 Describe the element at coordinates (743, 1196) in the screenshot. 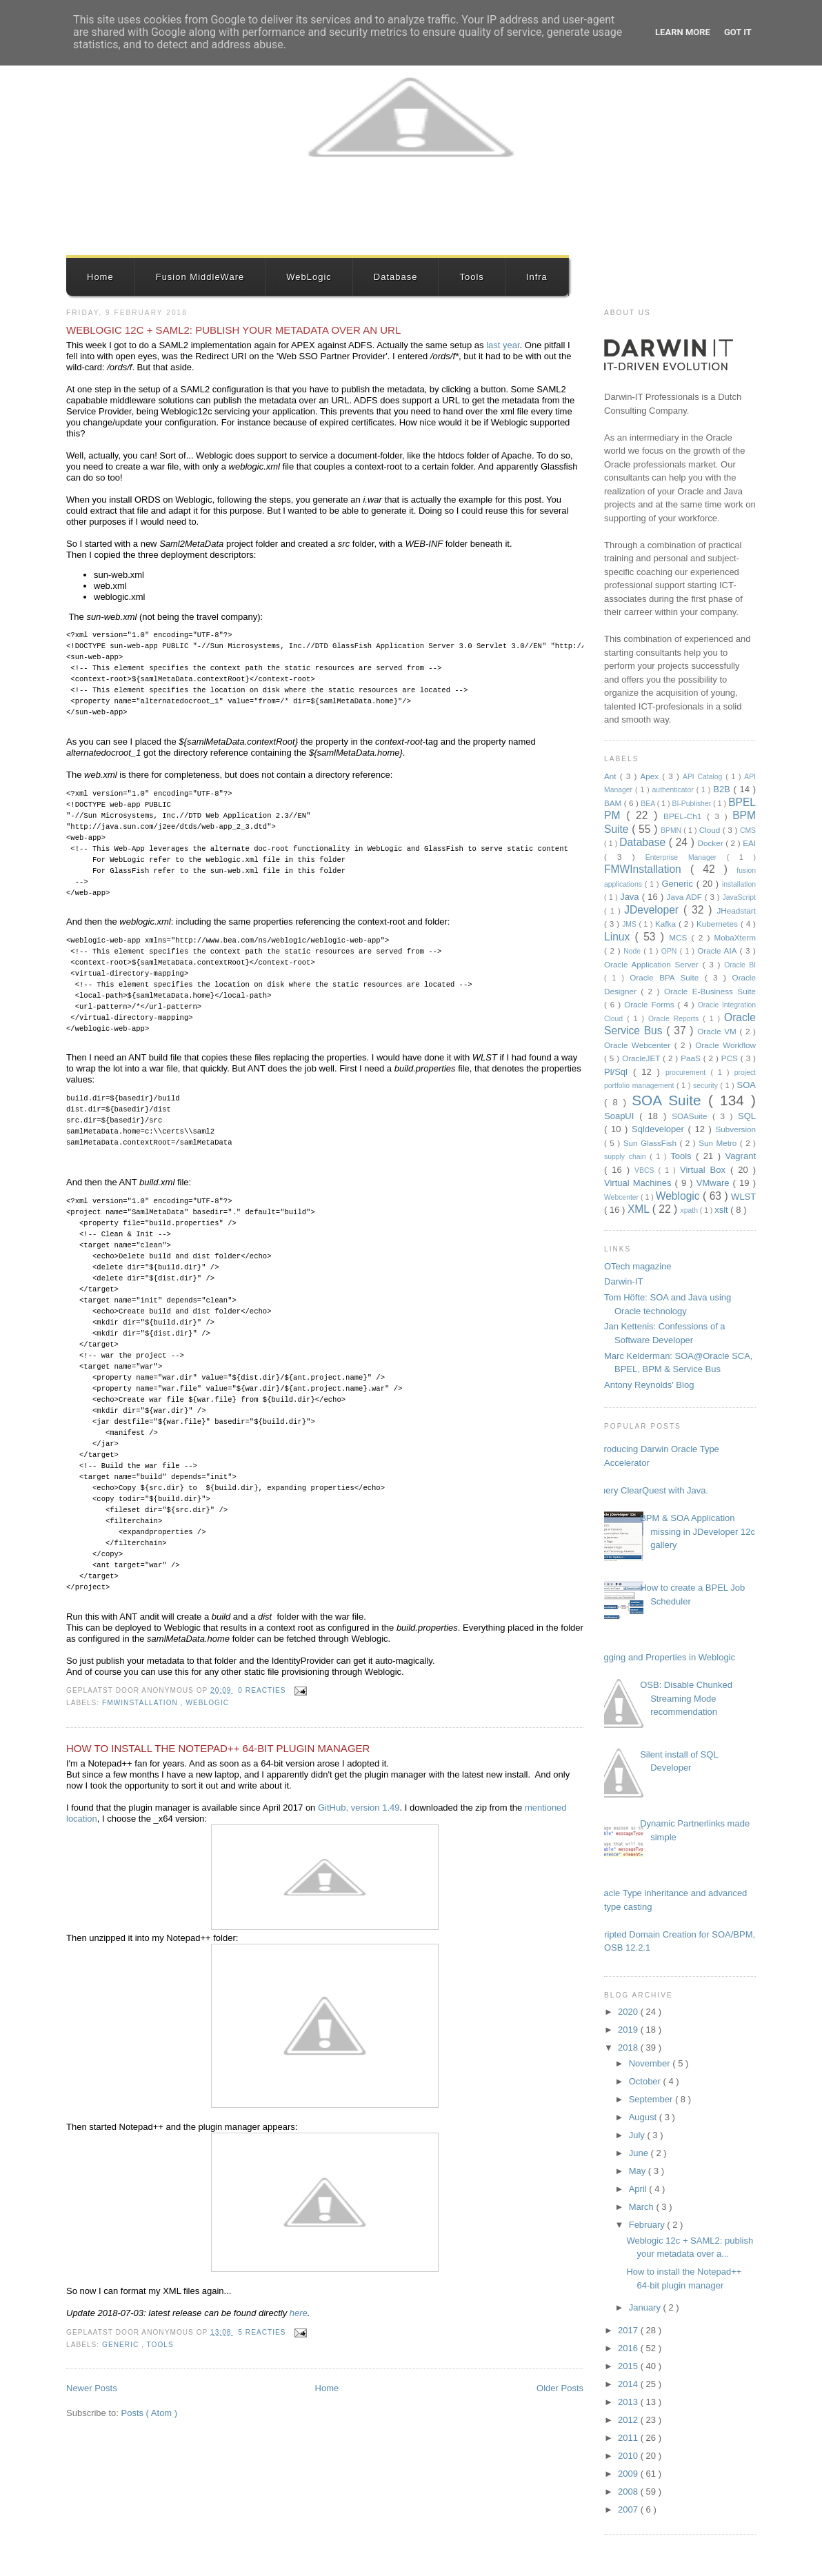

I see `WLST` at that location.